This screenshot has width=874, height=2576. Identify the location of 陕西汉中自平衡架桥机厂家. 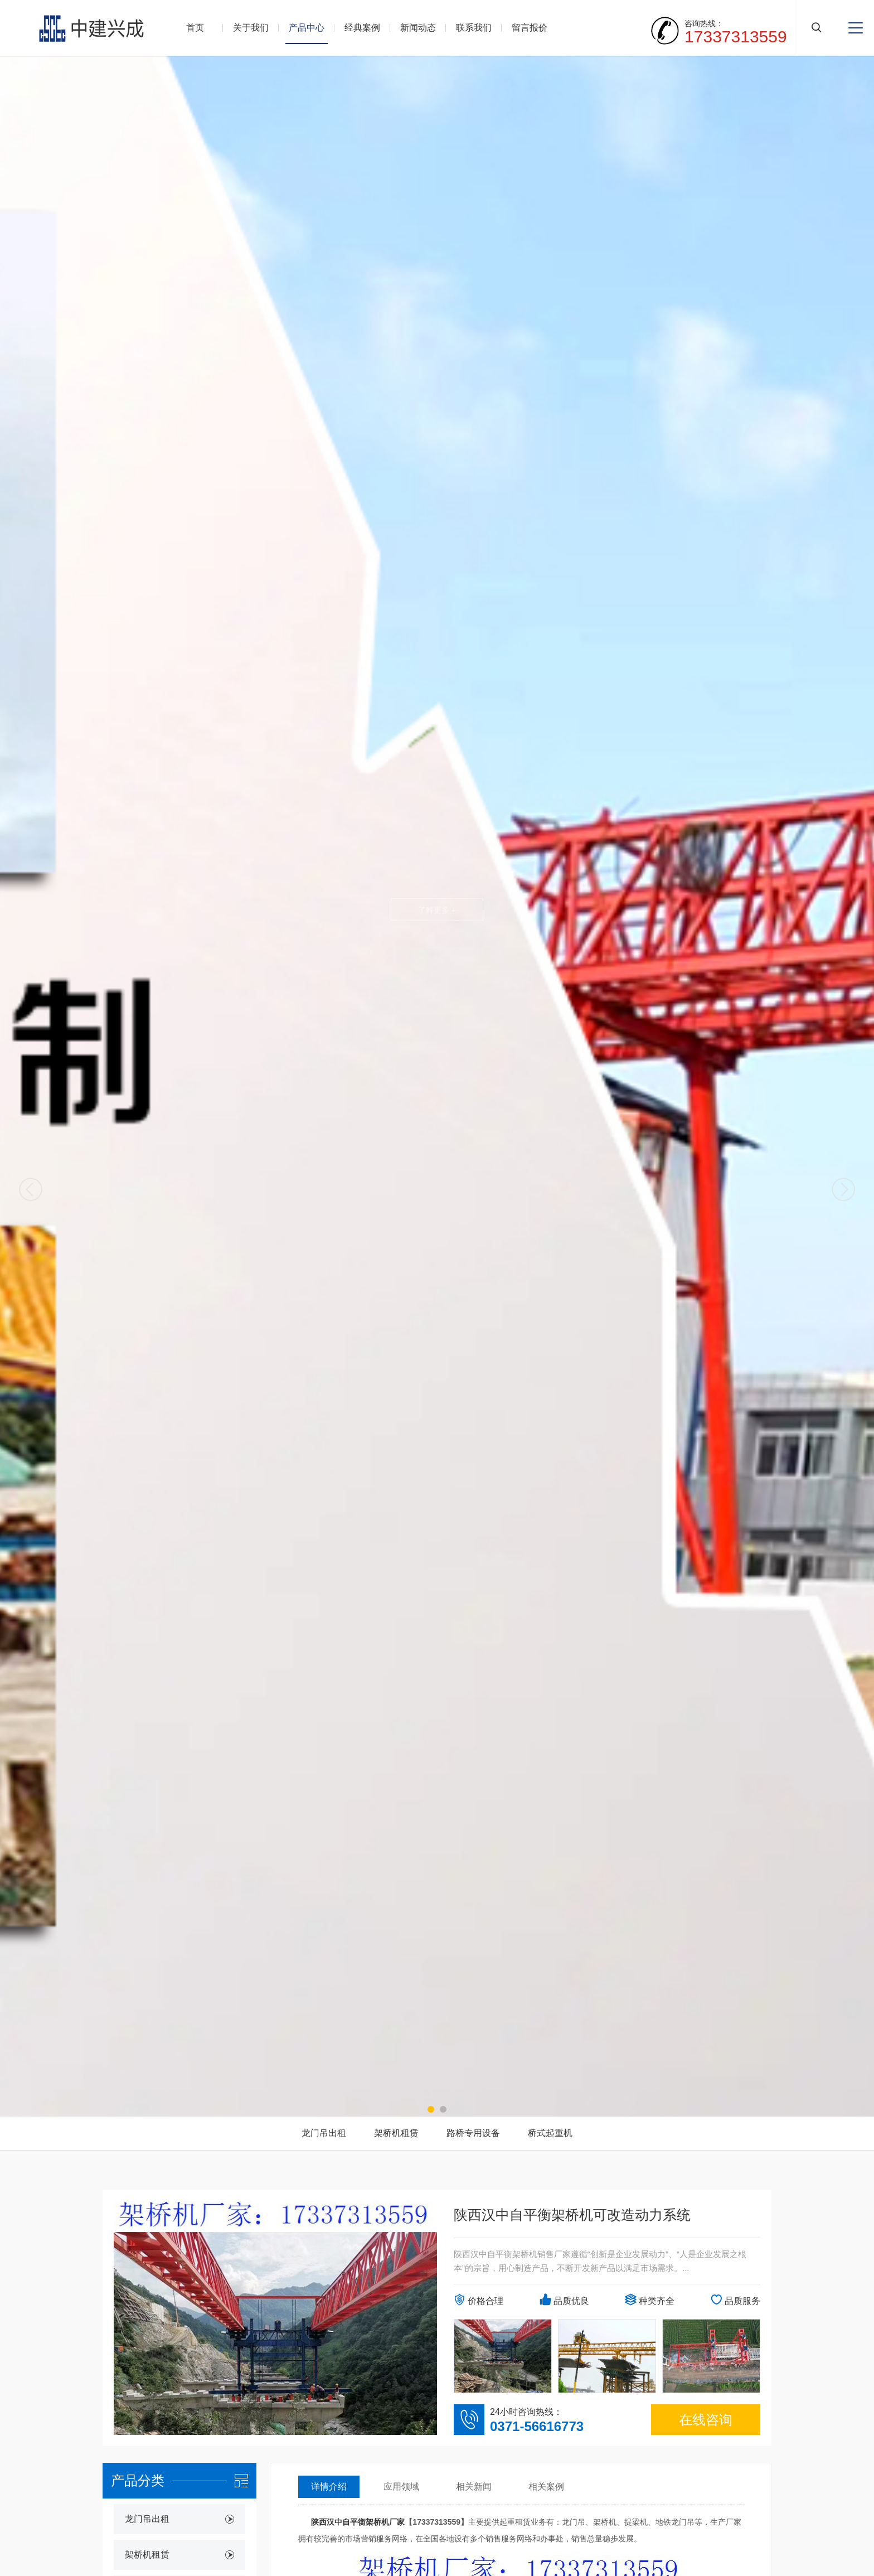
(358, 2521).